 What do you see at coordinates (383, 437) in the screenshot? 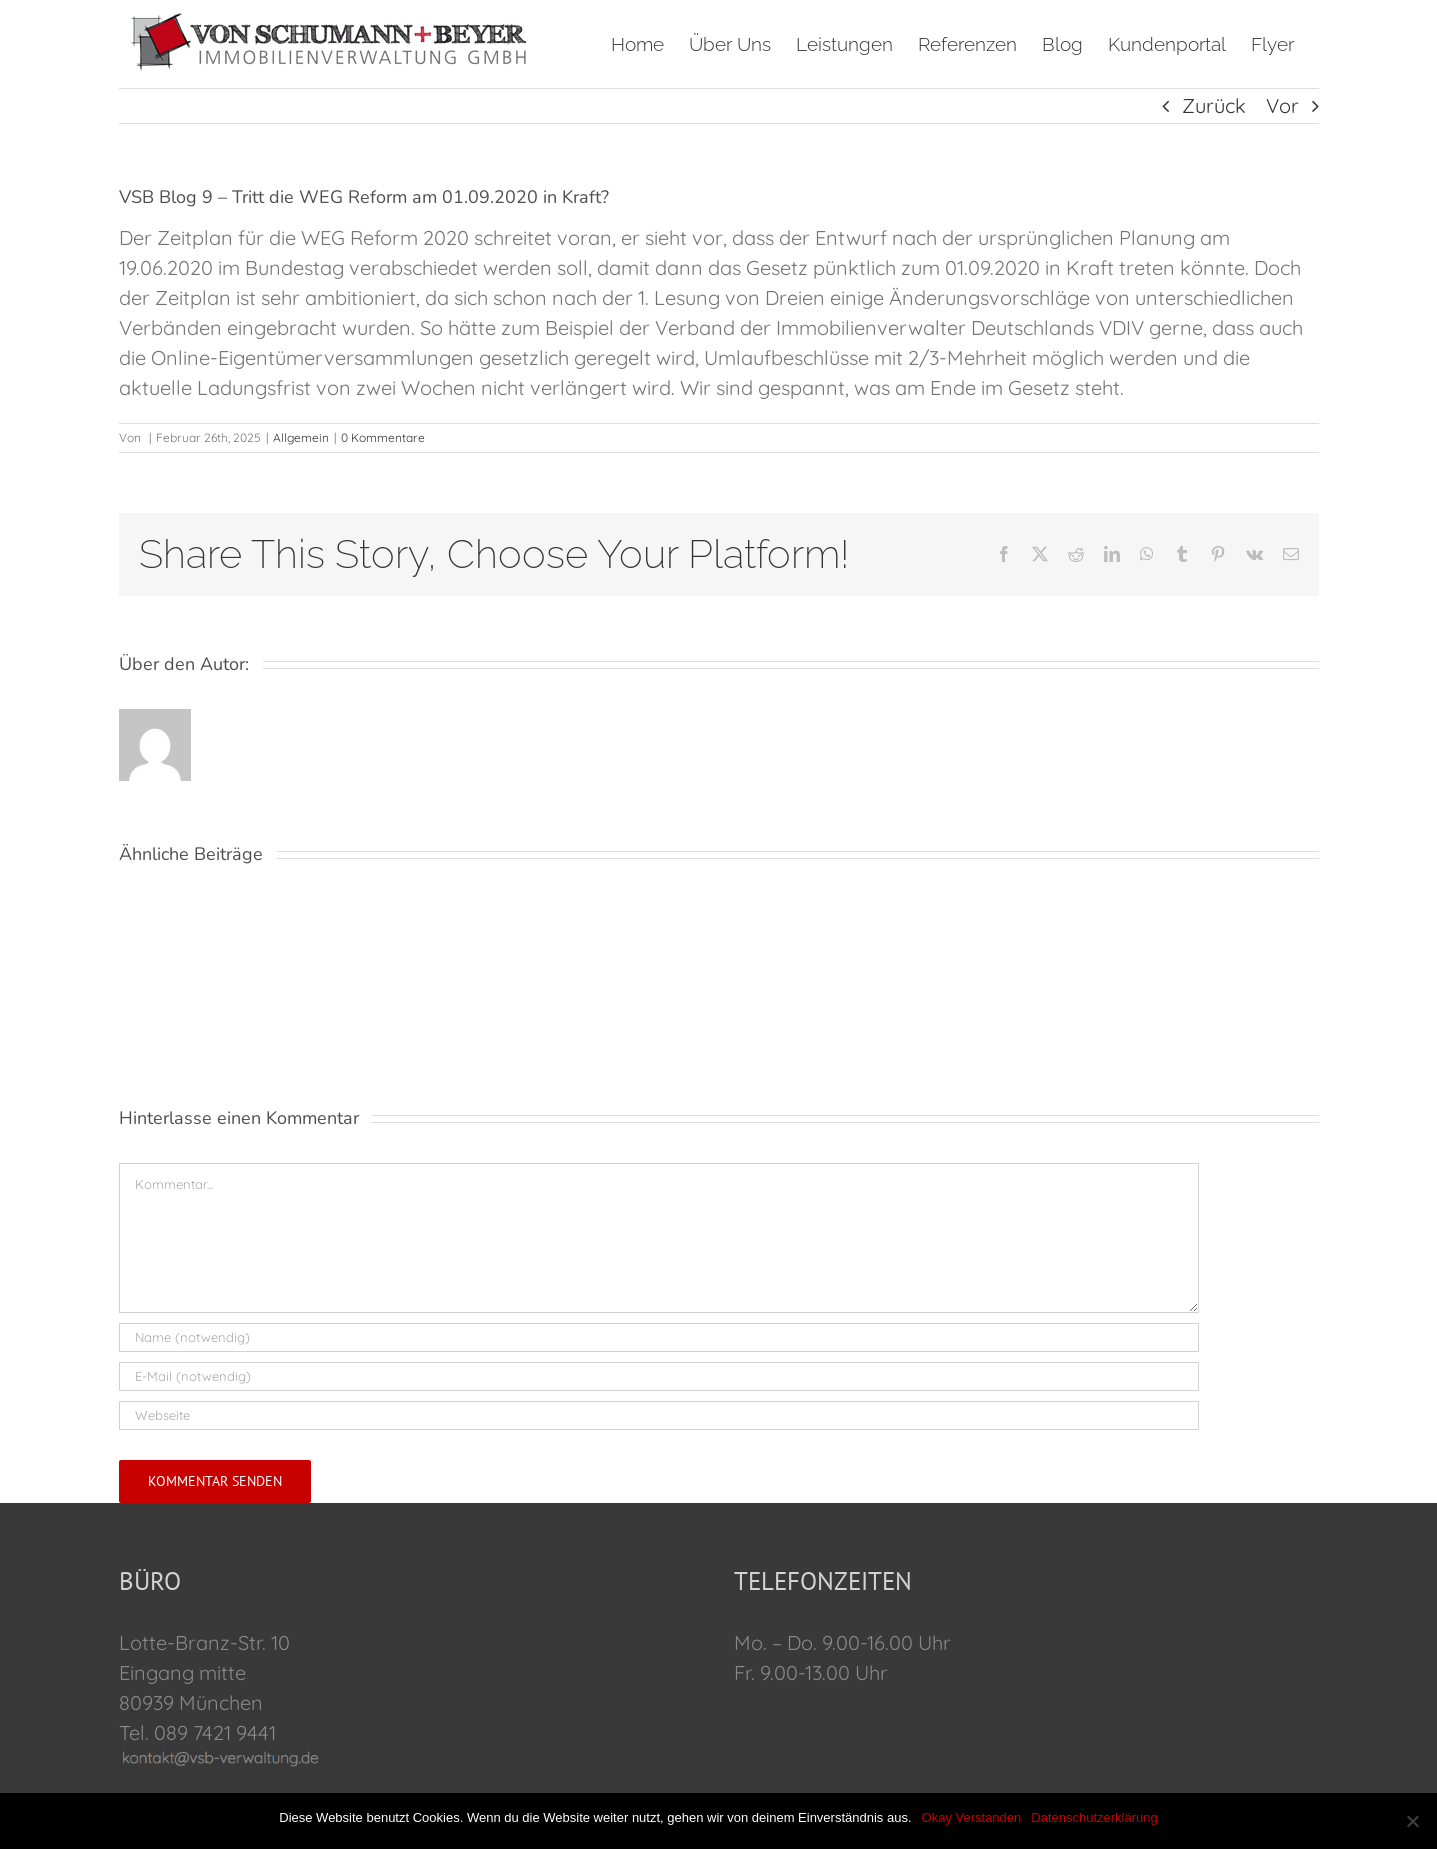
I see `0 Kommentare` at bounding box center [383, 437].